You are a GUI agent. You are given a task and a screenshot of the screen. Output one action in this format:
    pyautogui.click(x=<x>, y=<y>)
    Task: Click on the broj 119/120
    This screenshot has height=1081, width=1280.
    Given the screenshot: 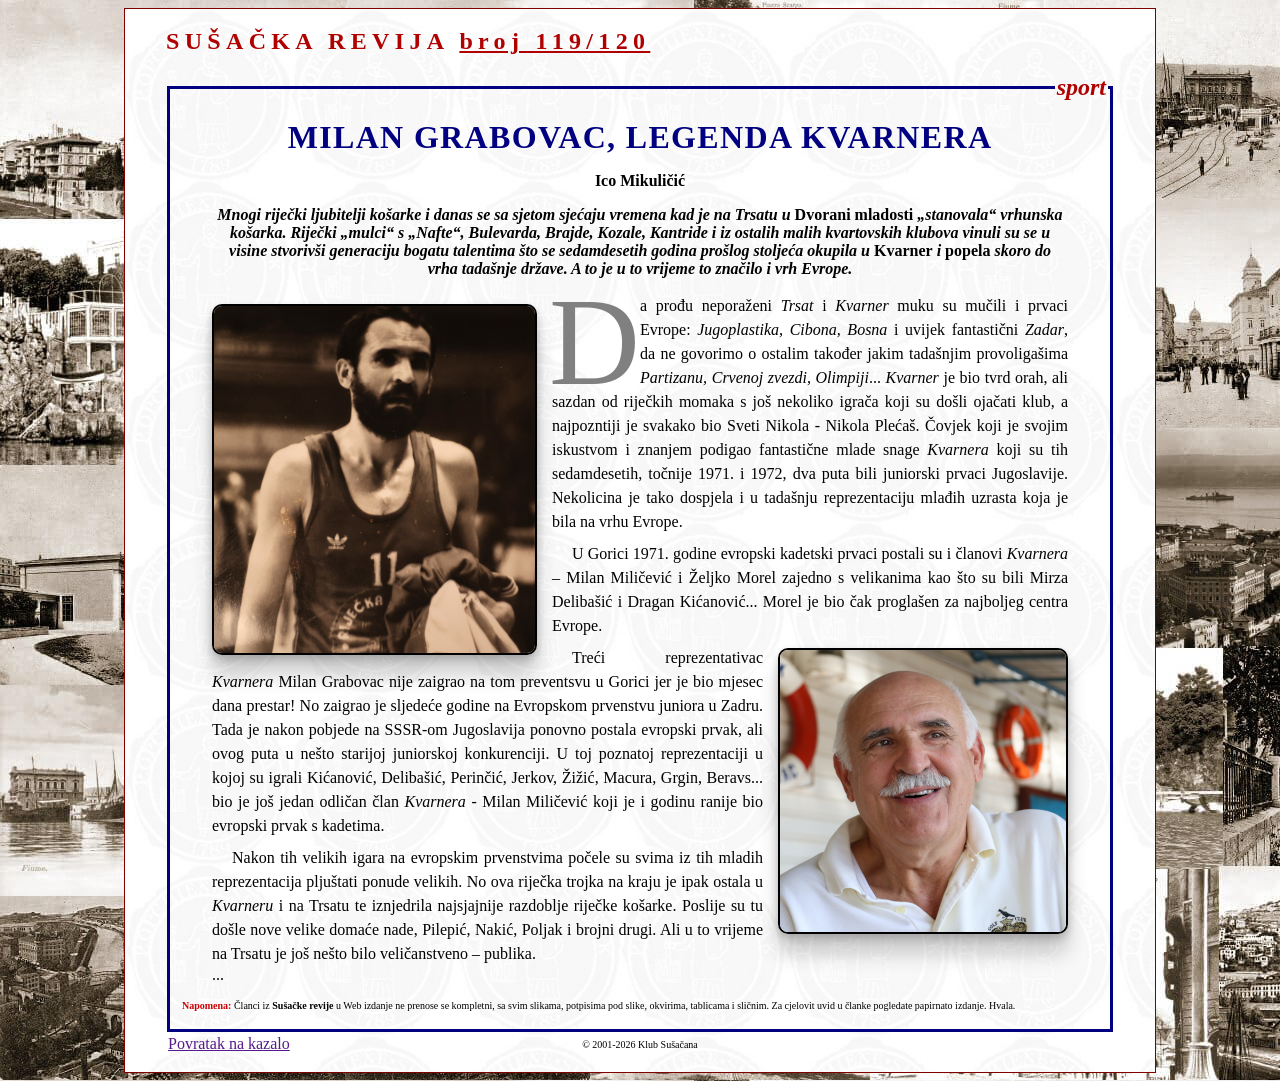 What is the action you would take?
    pyautogui.click(x=554, y=41)
    